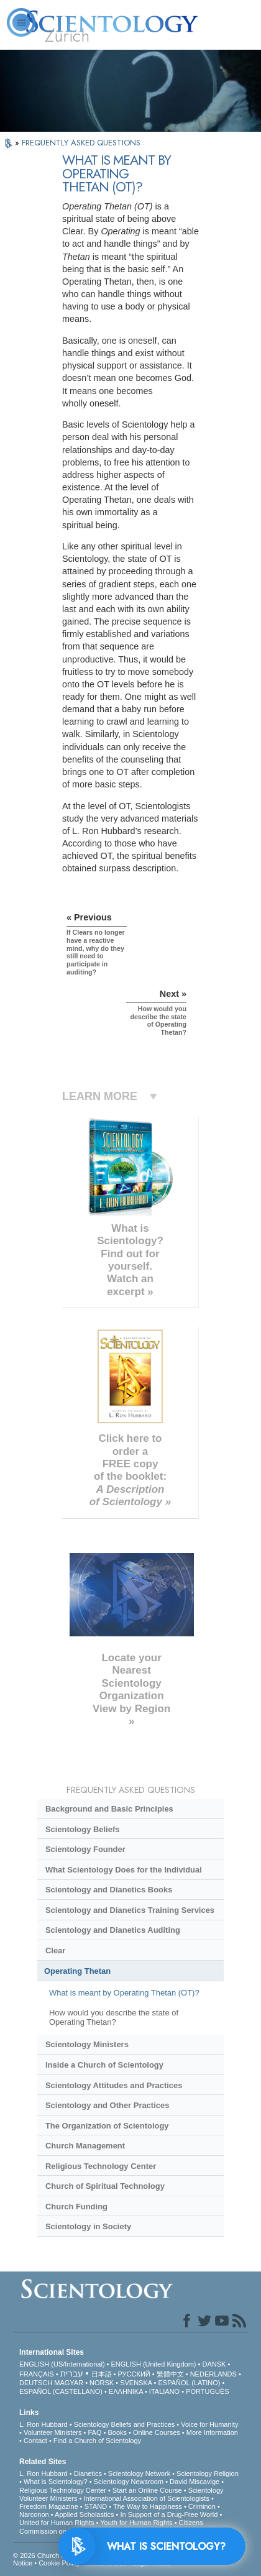 Image resolution: width=261 pixels, height=2576 pixels. What do you see at coordinates (35, 2382) in the screenshot?
I see `DEUTSCH` at bounding box center [35, 2382].